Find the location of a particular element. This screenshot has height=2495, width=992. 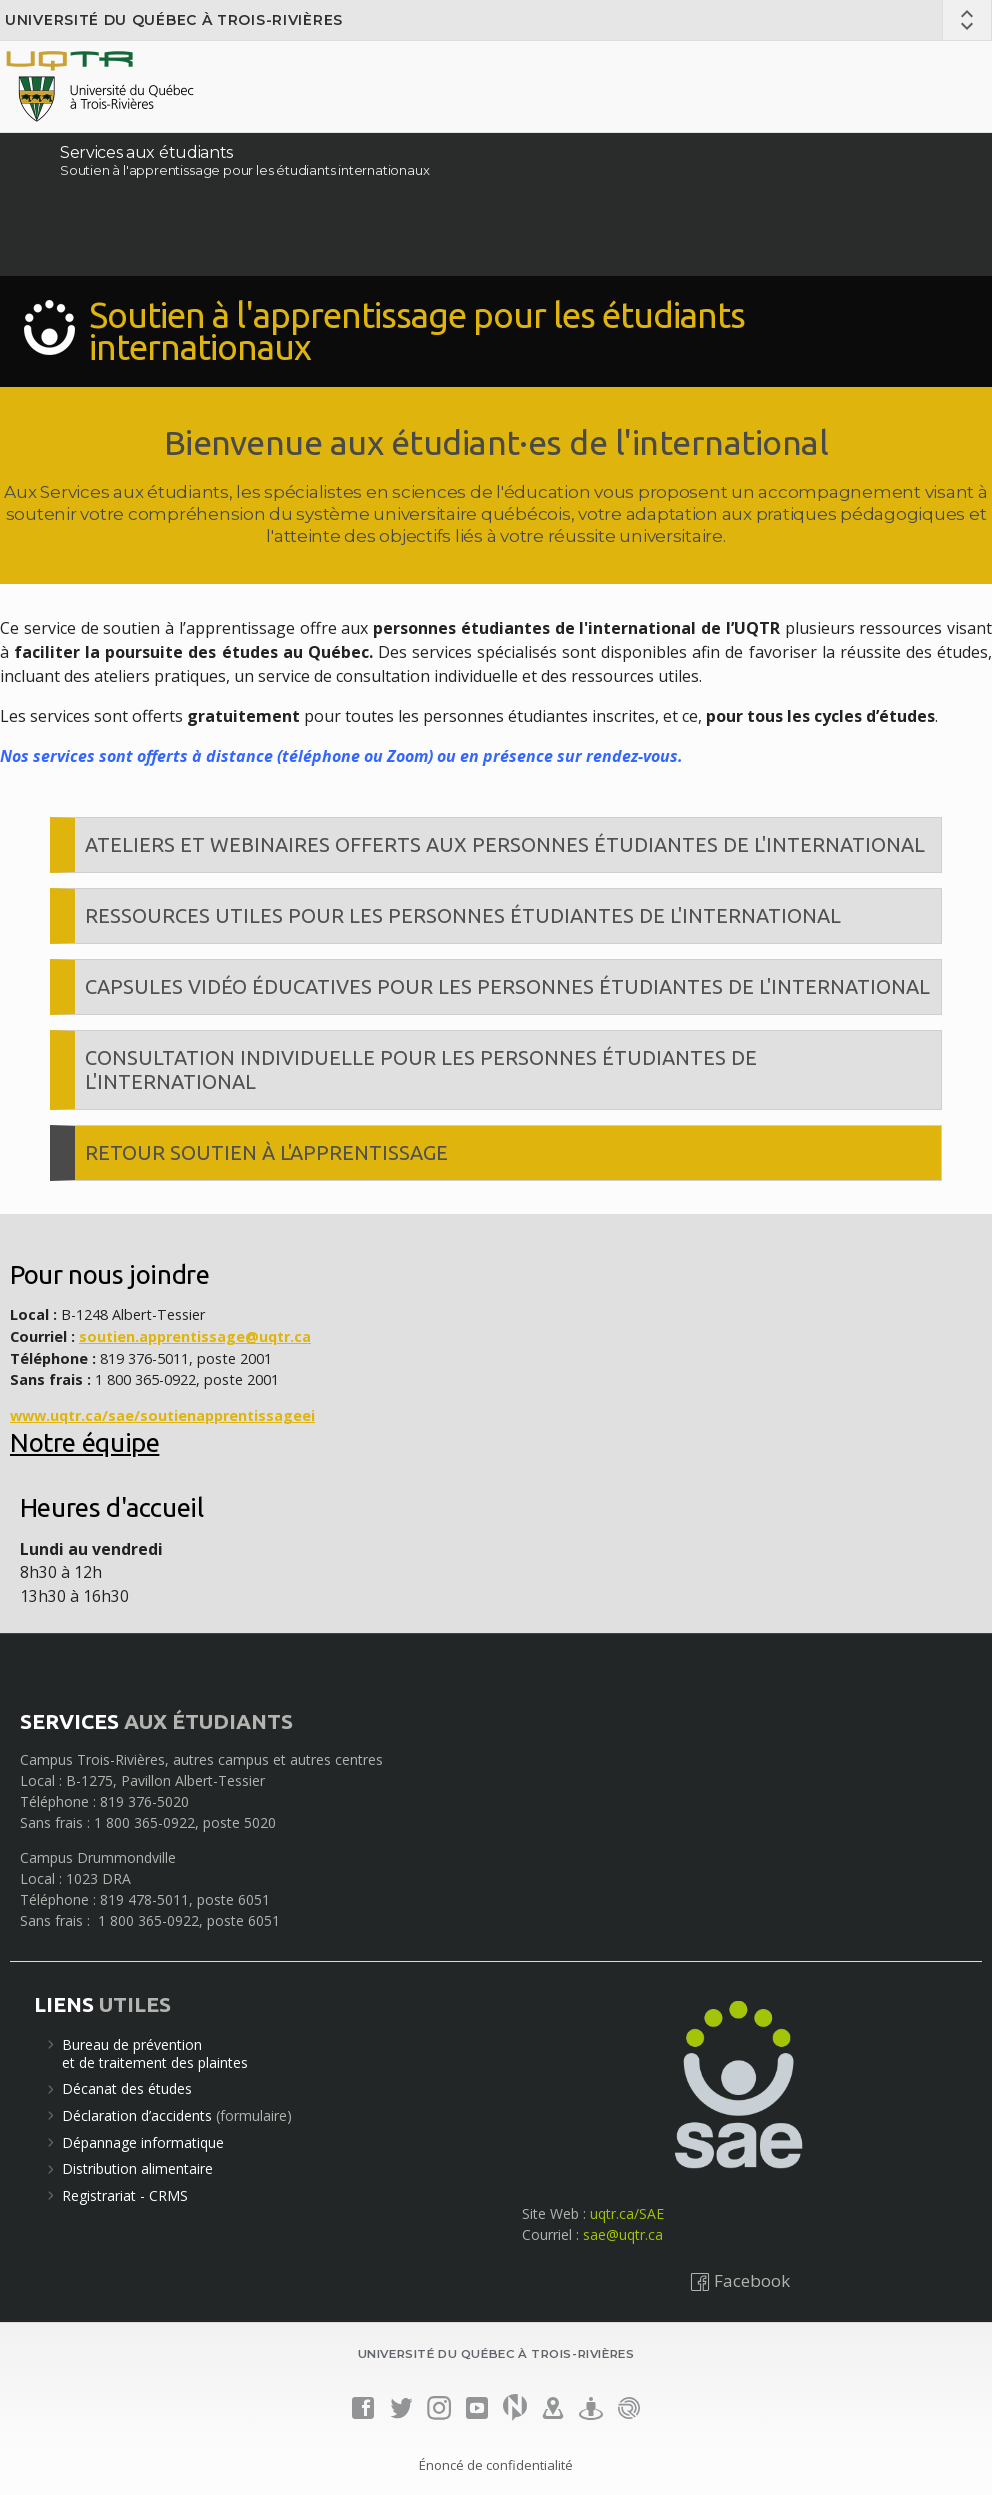

Dépannage informatique is located at coordinates (143, 2142).